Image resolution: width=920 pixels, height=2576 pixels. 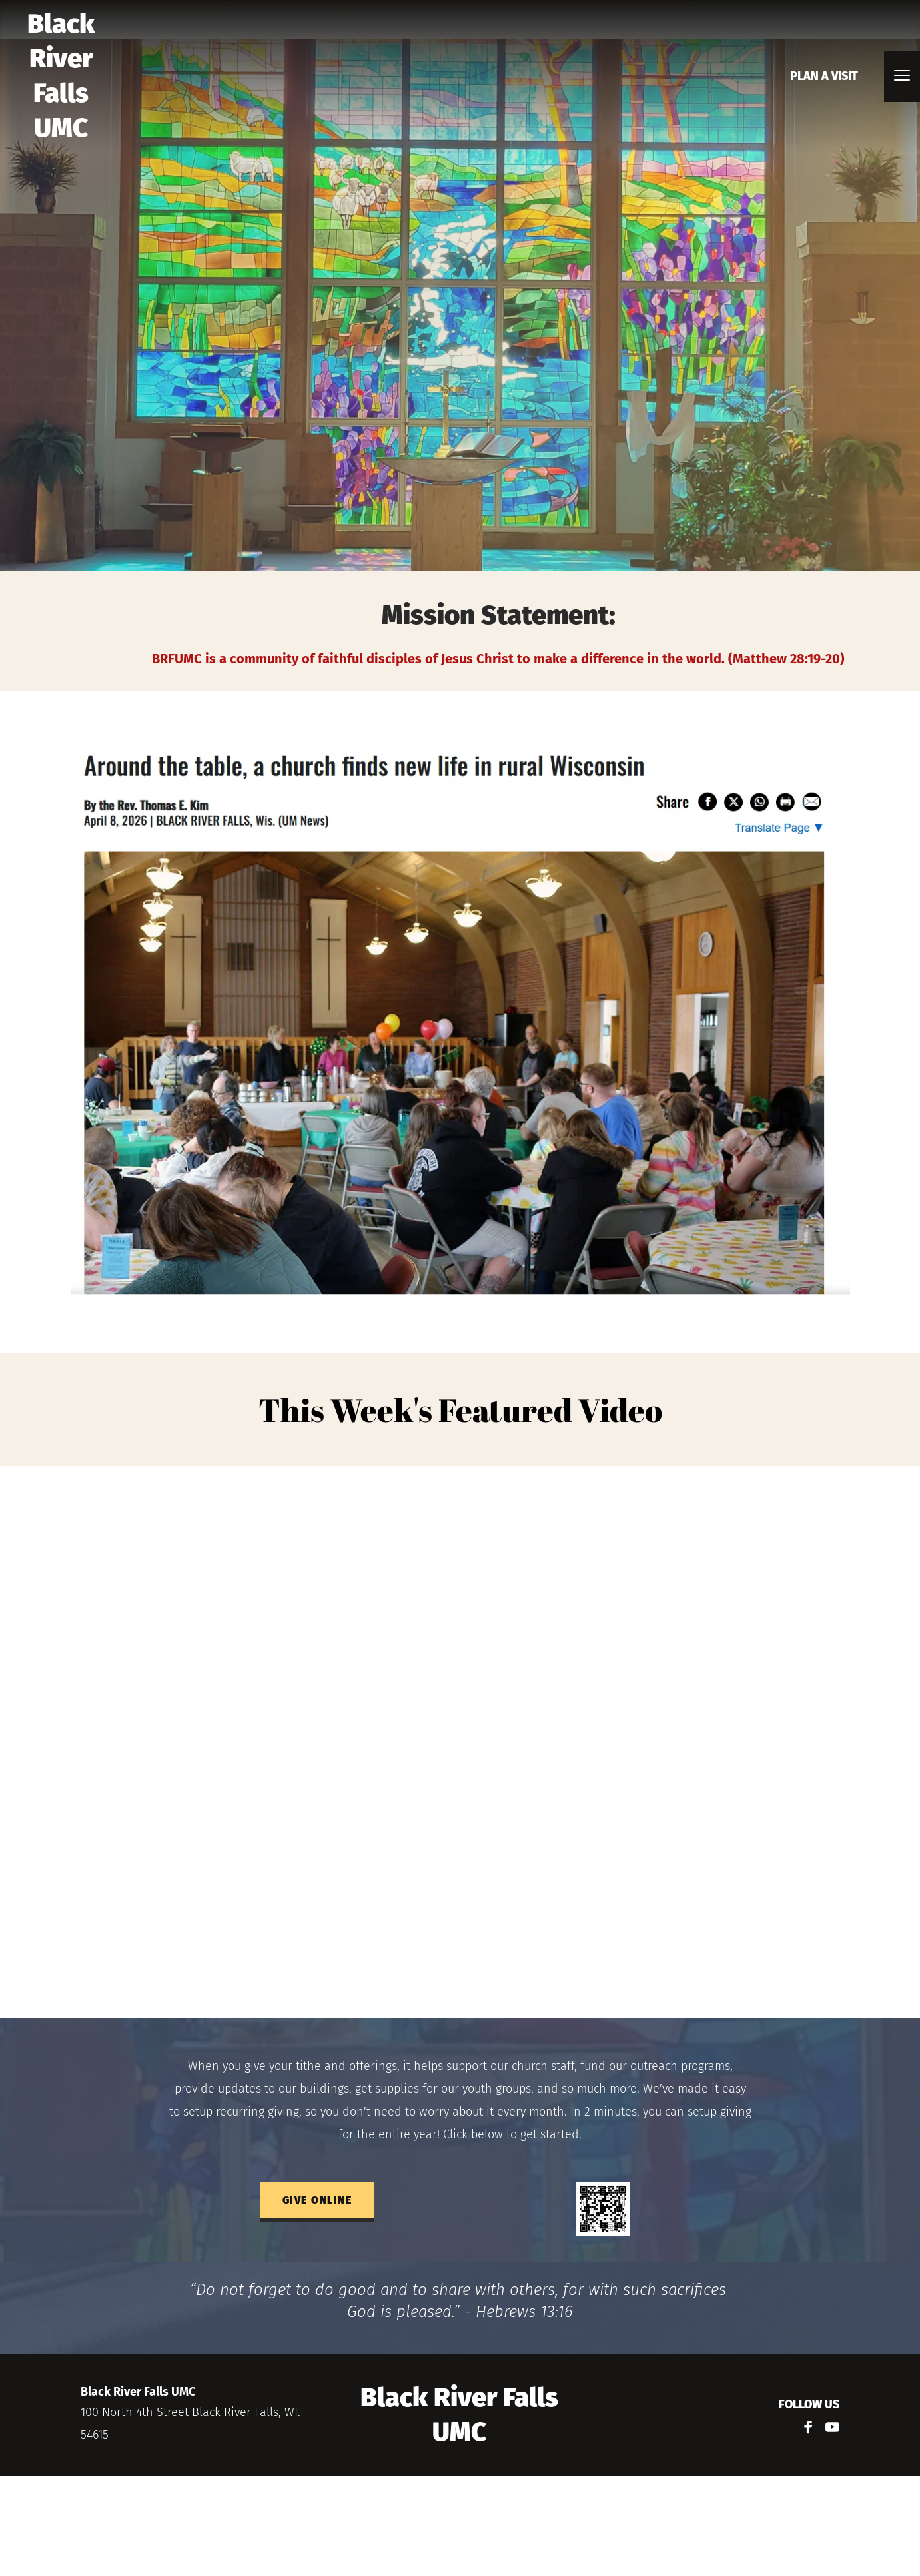 I want to click on [button], so click(x=902, y=75).